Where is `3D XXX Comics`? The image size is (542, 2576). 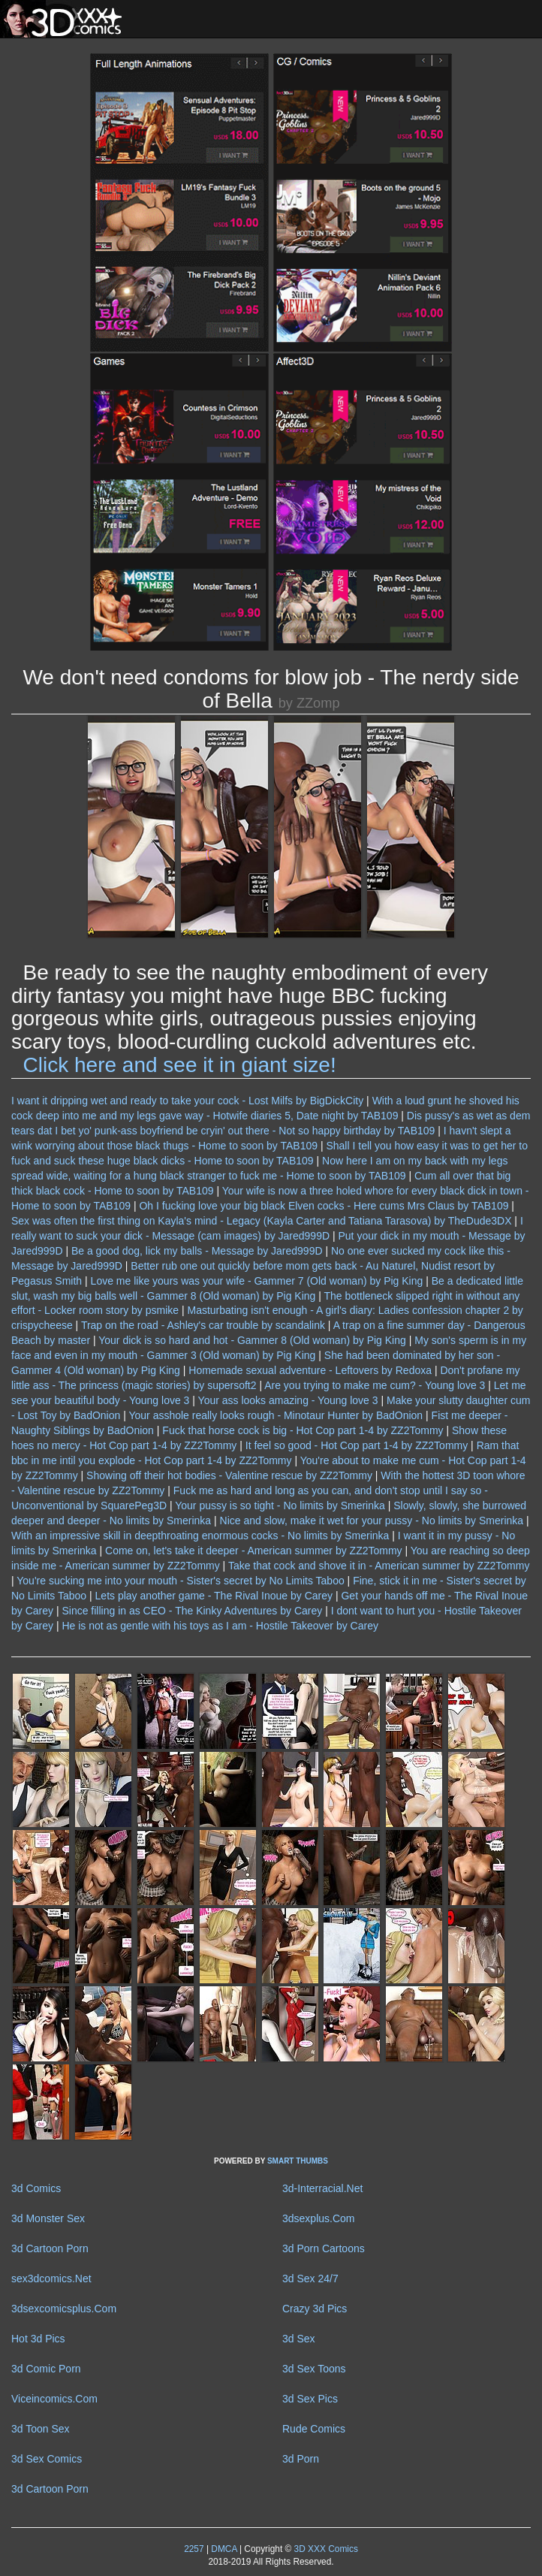
3D XXX Comics is located at coordinates (324, 2549).